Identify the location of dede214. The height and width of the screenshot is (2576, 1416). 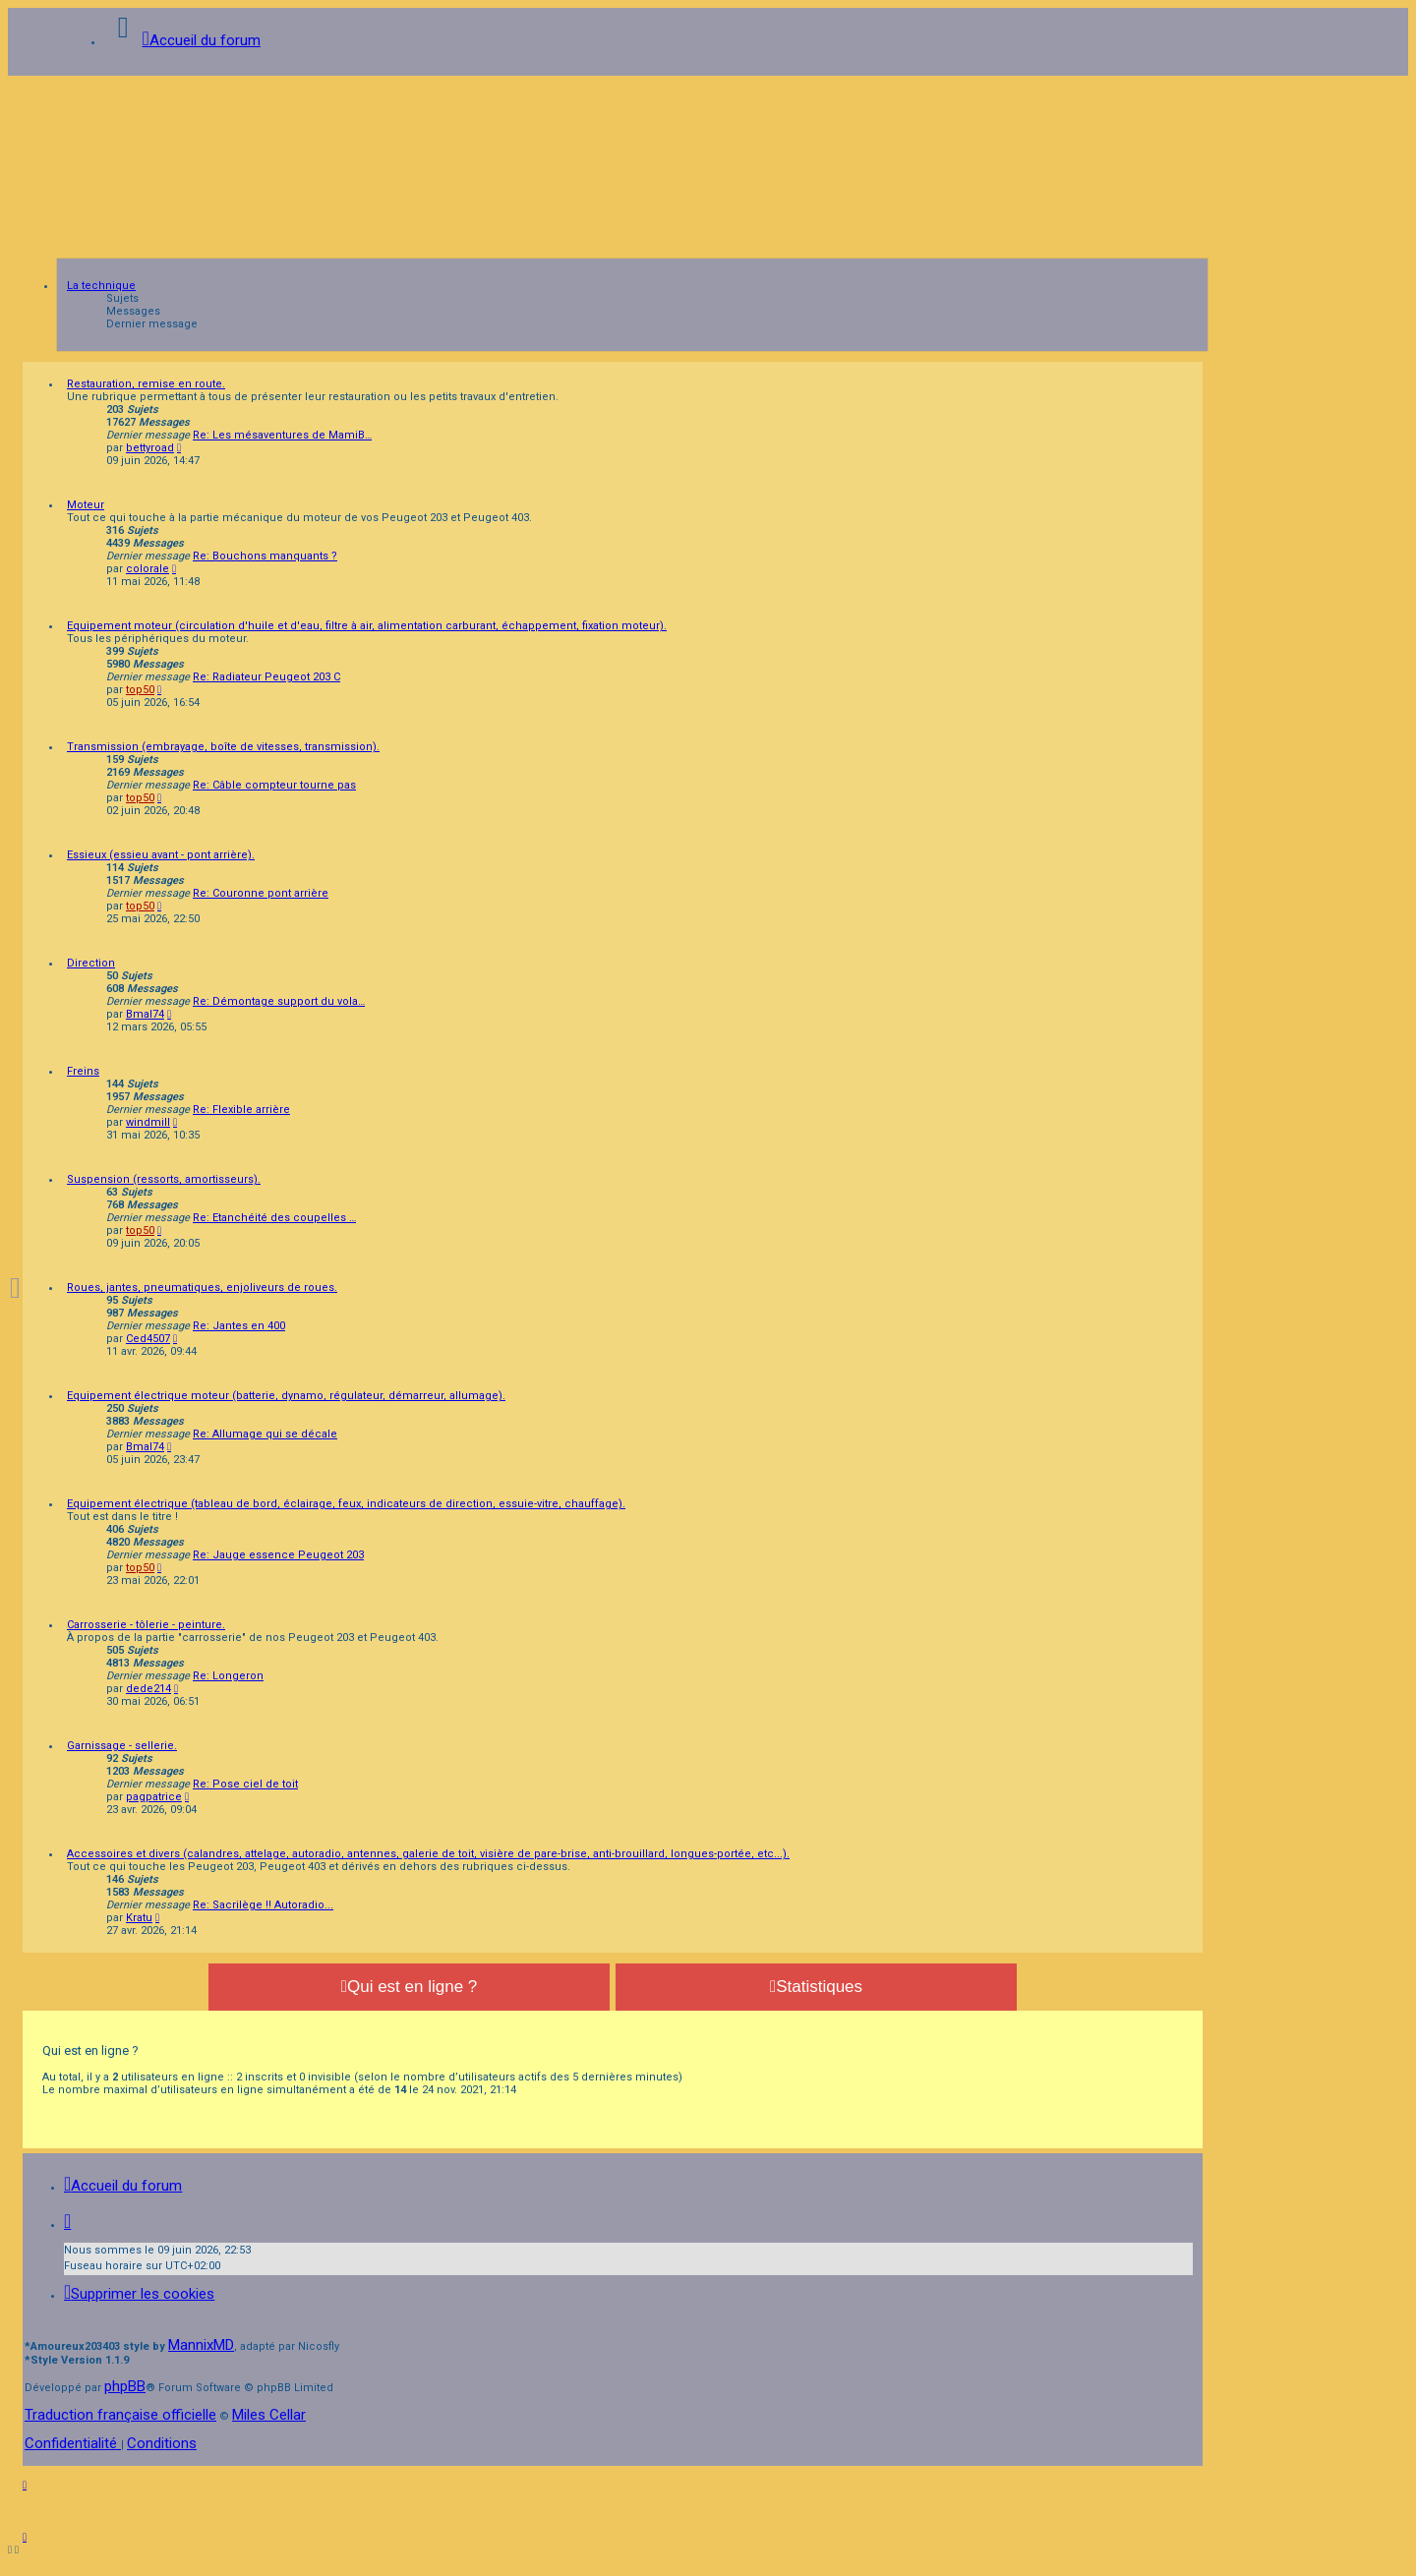
(148, 1688).